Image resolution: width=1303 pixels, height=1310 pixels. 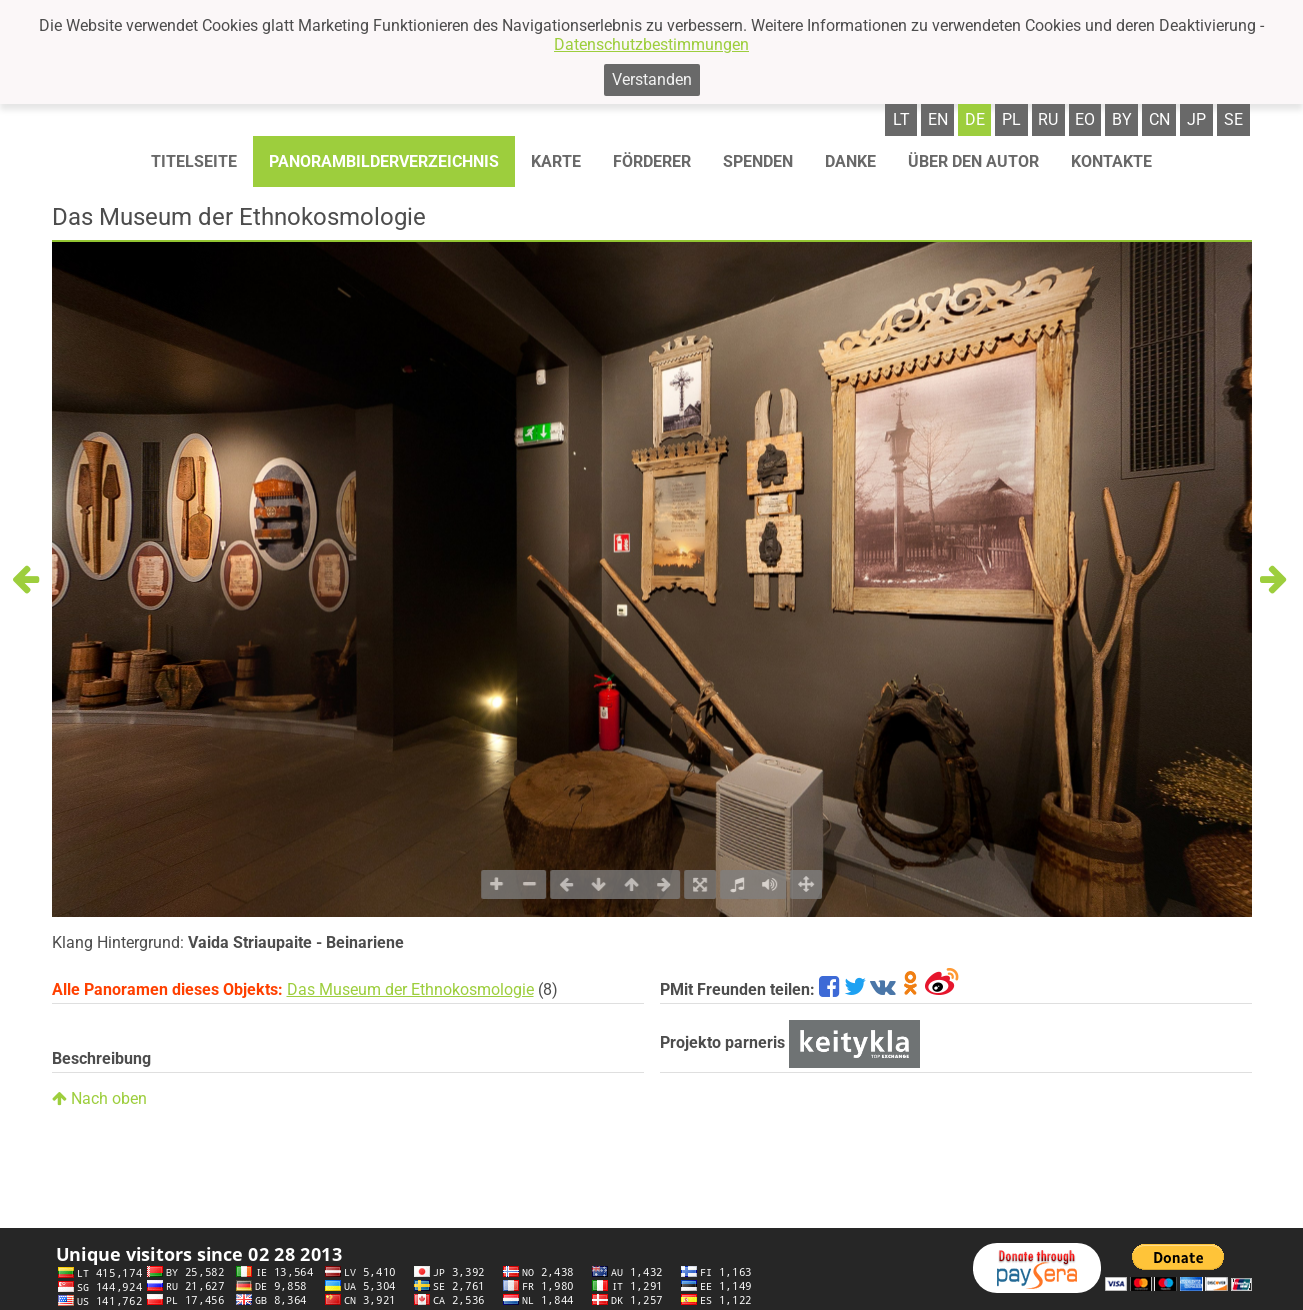 What do you see at coordinates (758, 161) in the screenshot?
I see `Spenden` at bounding box center [758, 161].